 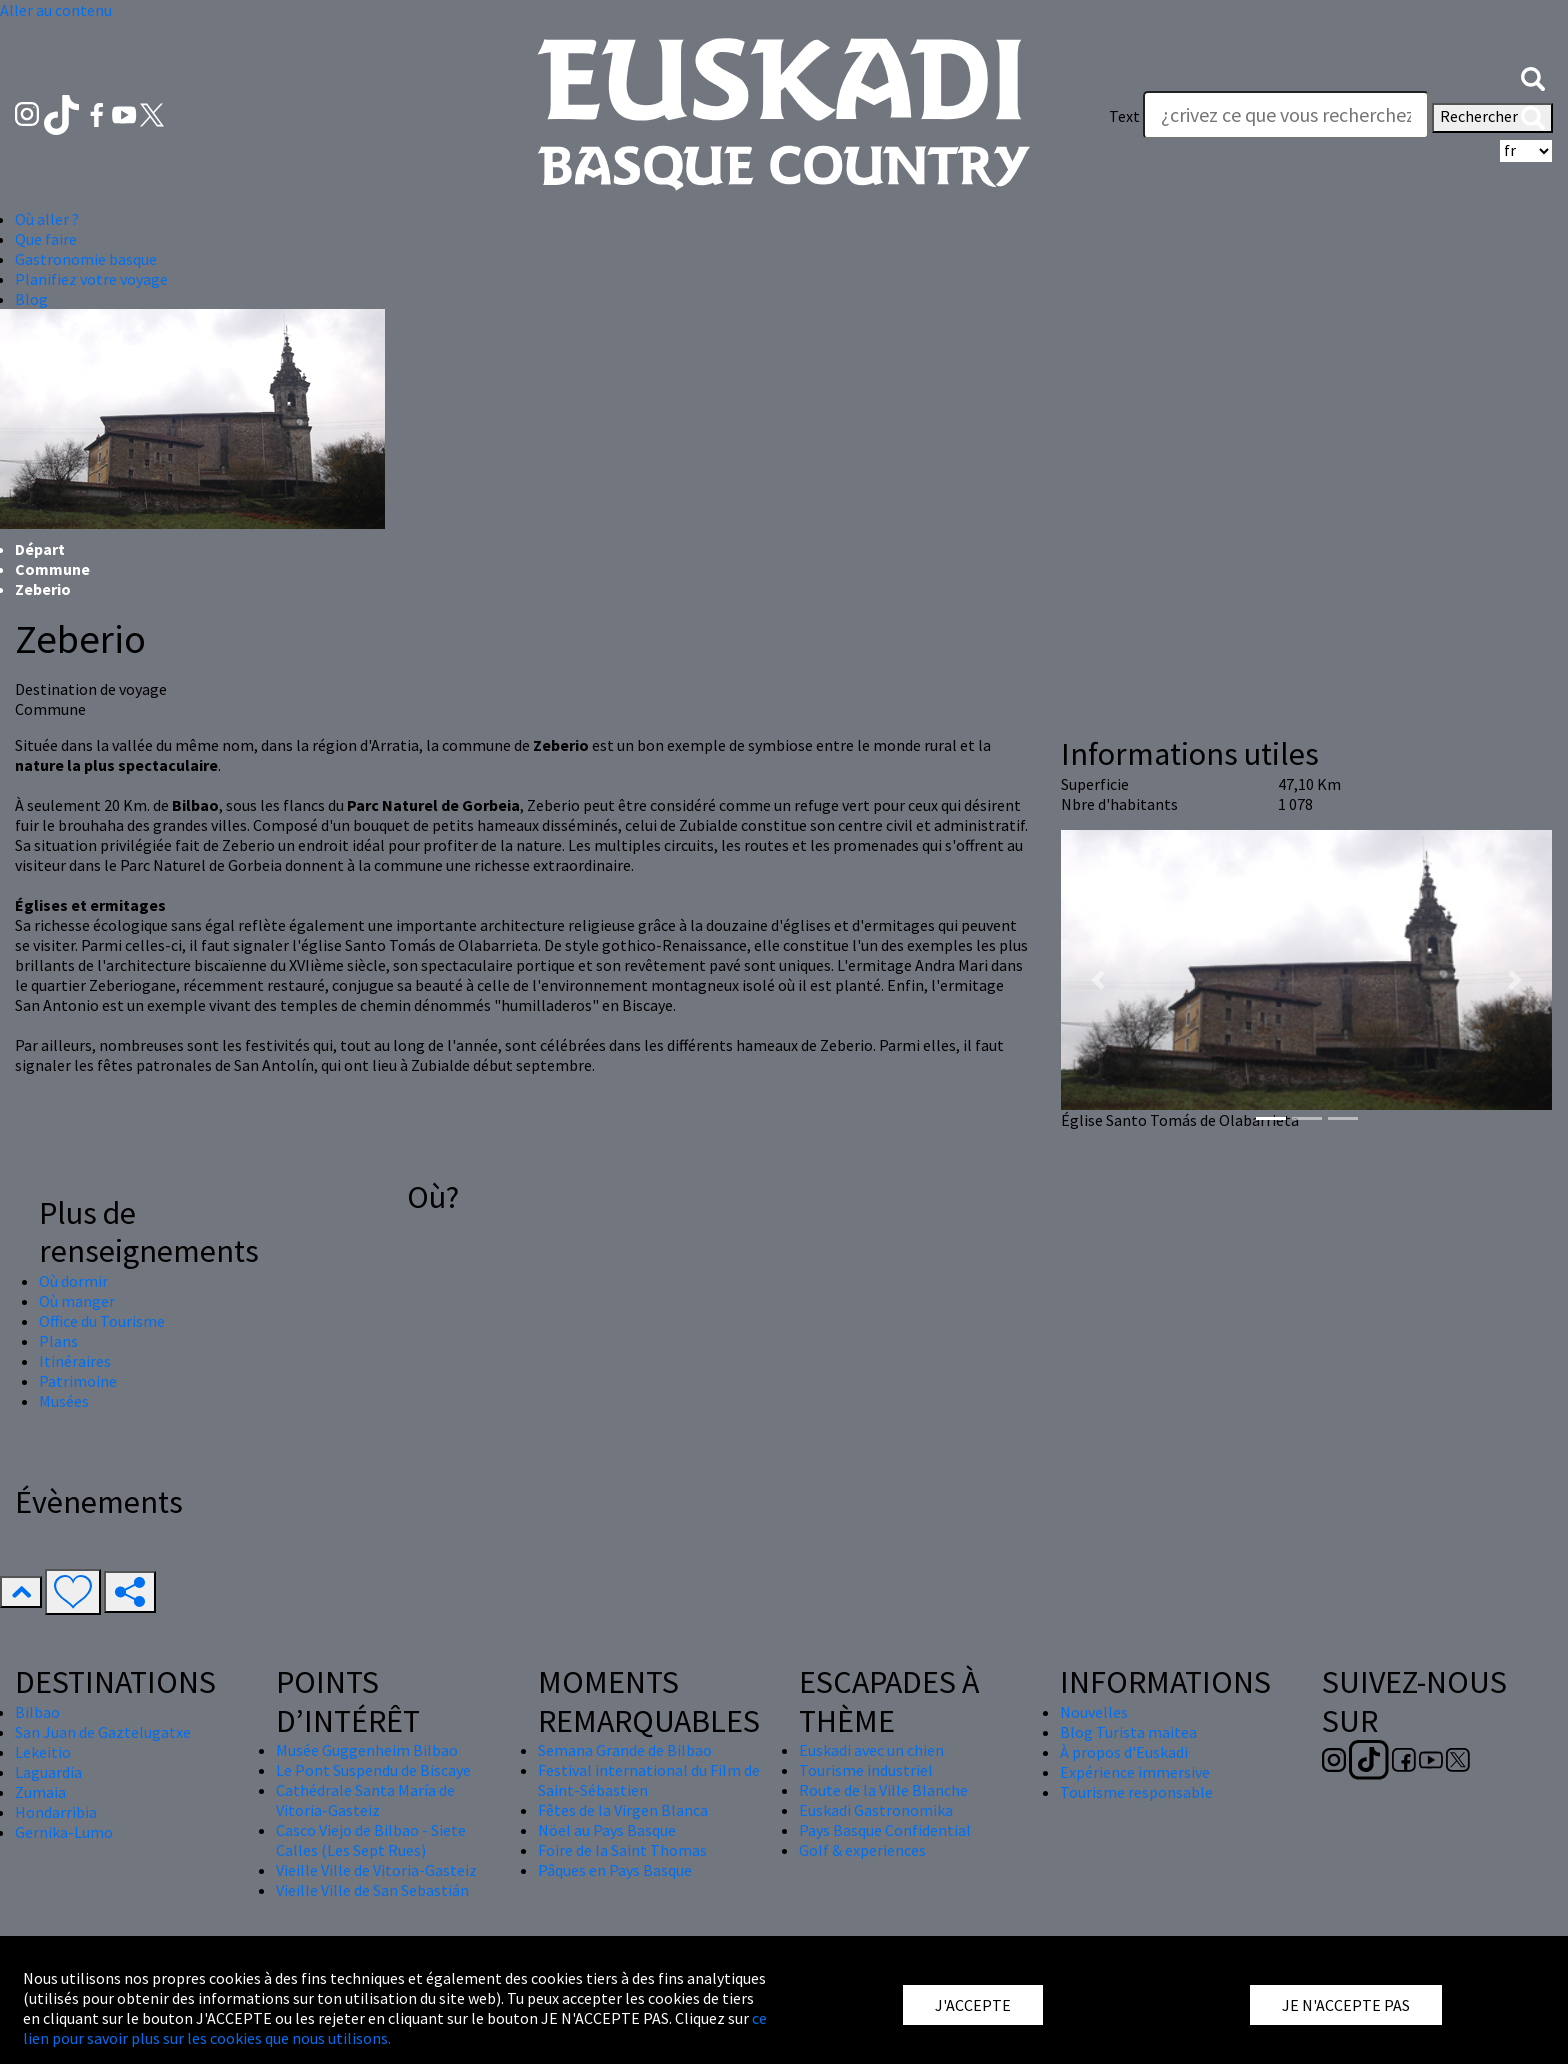 I want to click on [button], so click(x=1533, y=77).